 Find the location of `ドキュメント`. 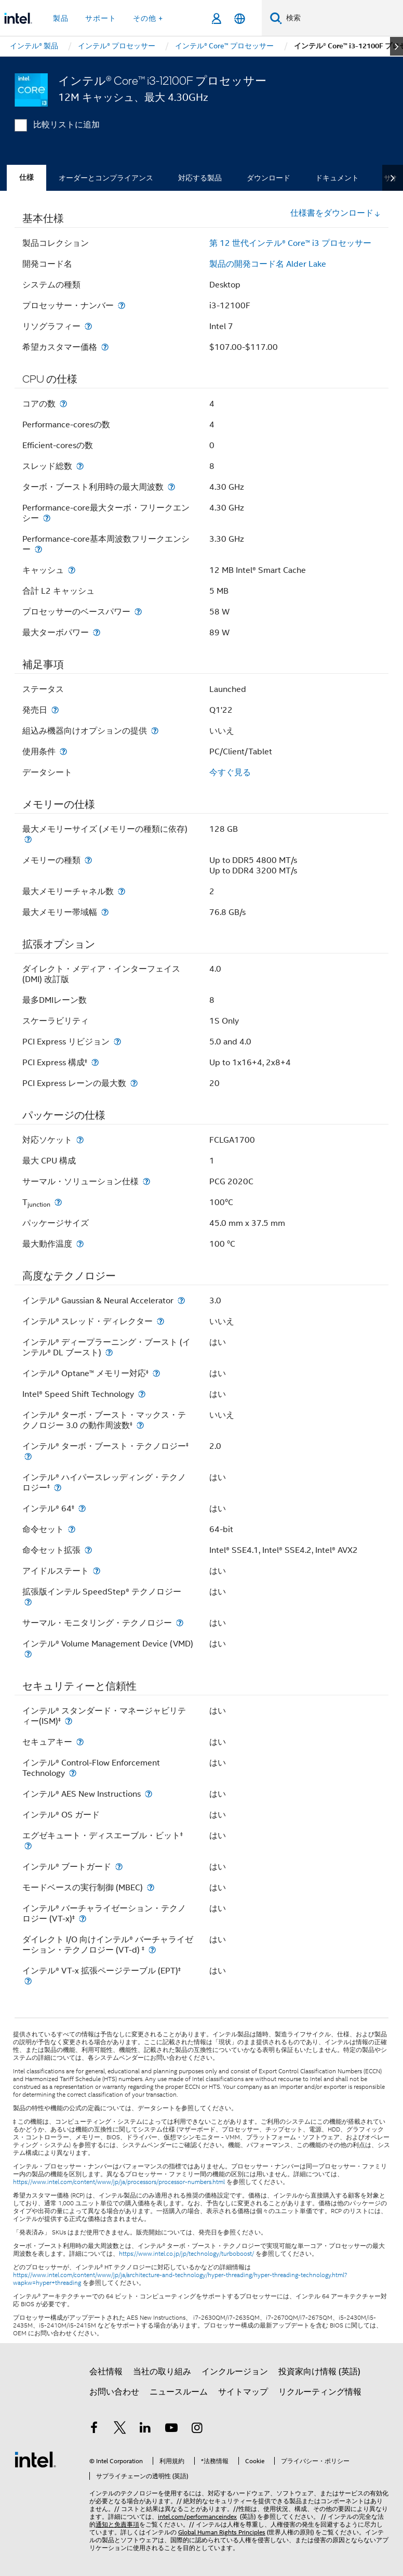

ドキュメント is located at coordinates (337, 177).